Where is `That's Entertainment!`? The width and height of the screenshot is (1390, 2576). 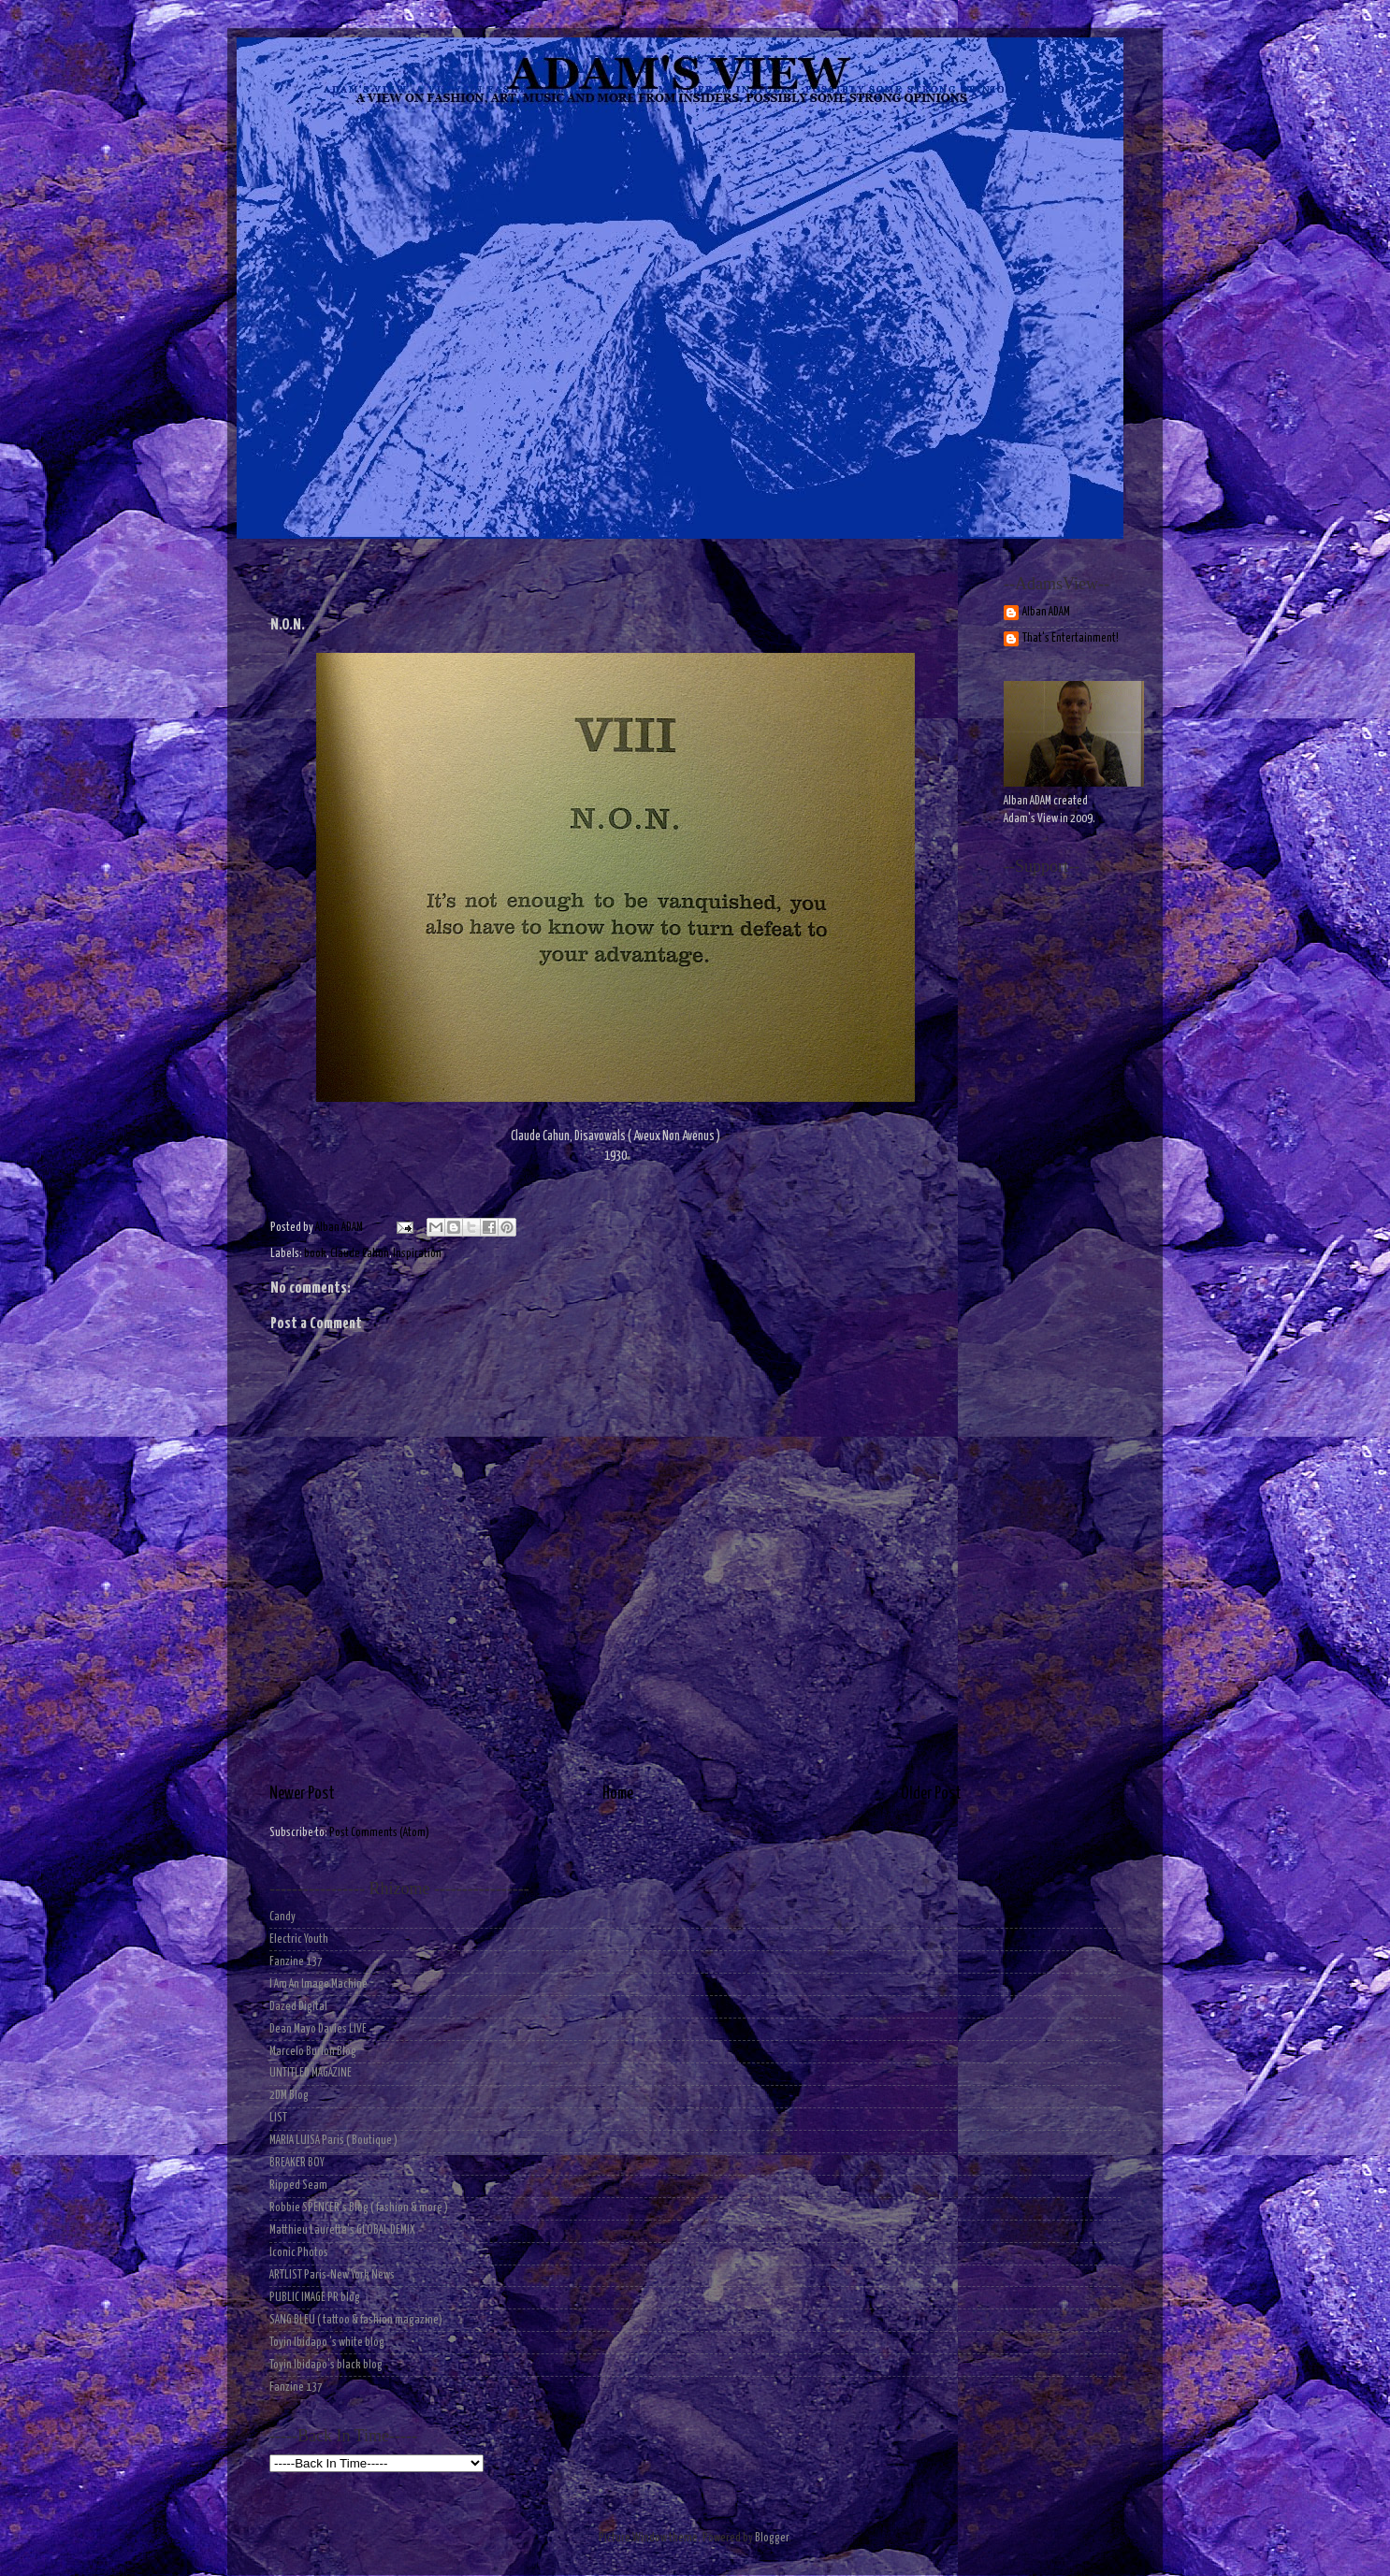 That's Entertainment! is located at coordinates (1070, 638).